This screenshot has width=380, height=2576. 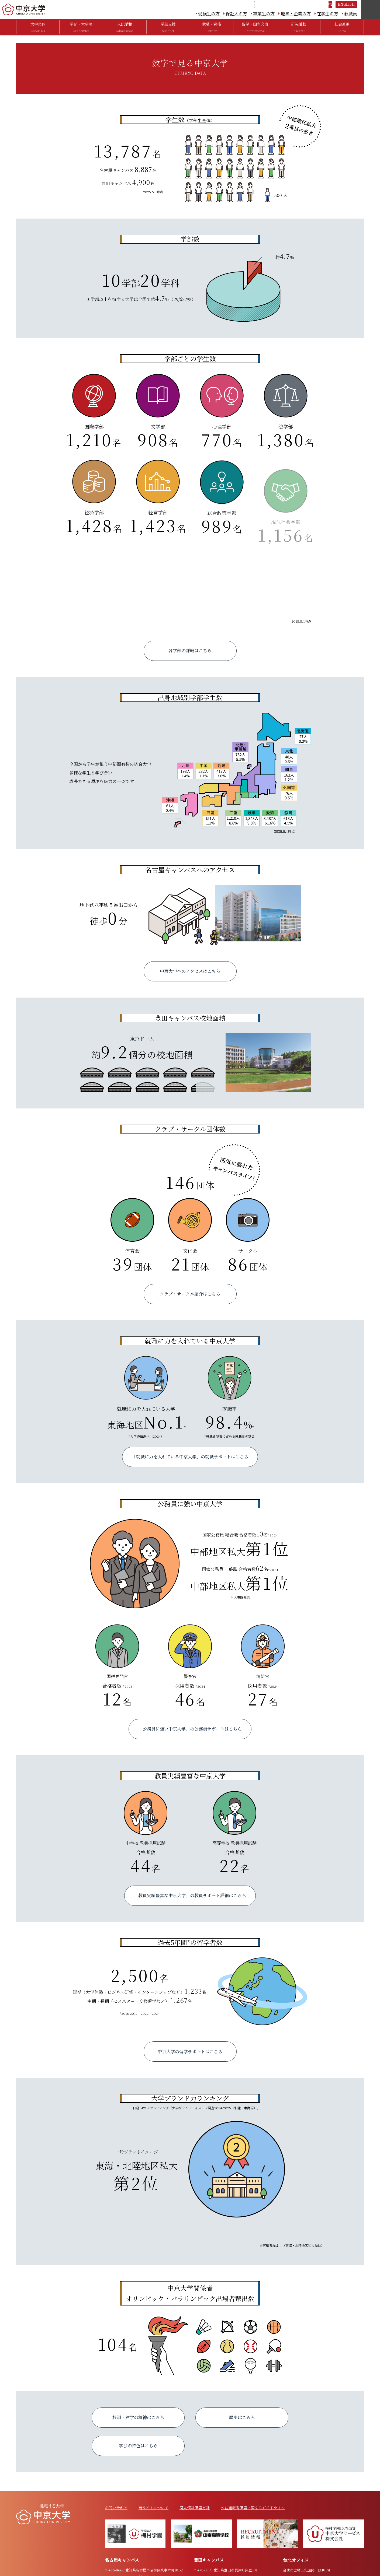 What do you see at coordinates (190, 1729) in the screenshot?
I see `「公務員に強い中京大学」の公務員サポートはこちら` at bounding box center [190, 1729].